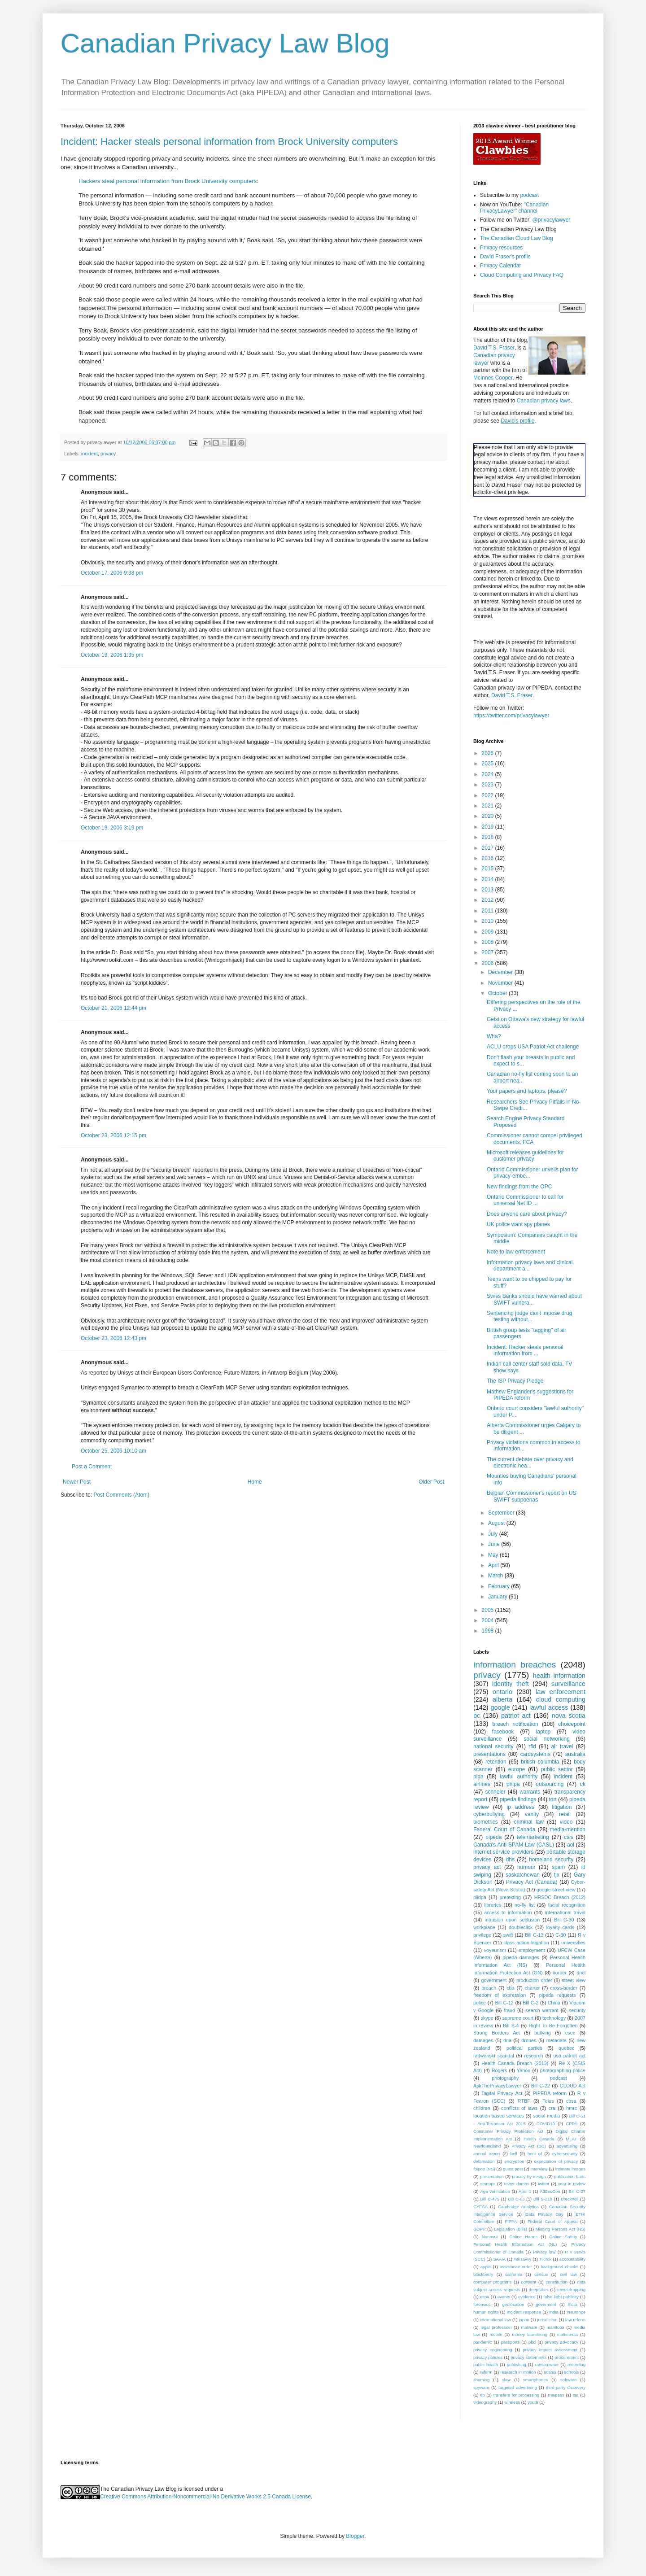 The width and height of the screenshot is (646, 2576). I want to click on privacy statements, so click(528, 2357).